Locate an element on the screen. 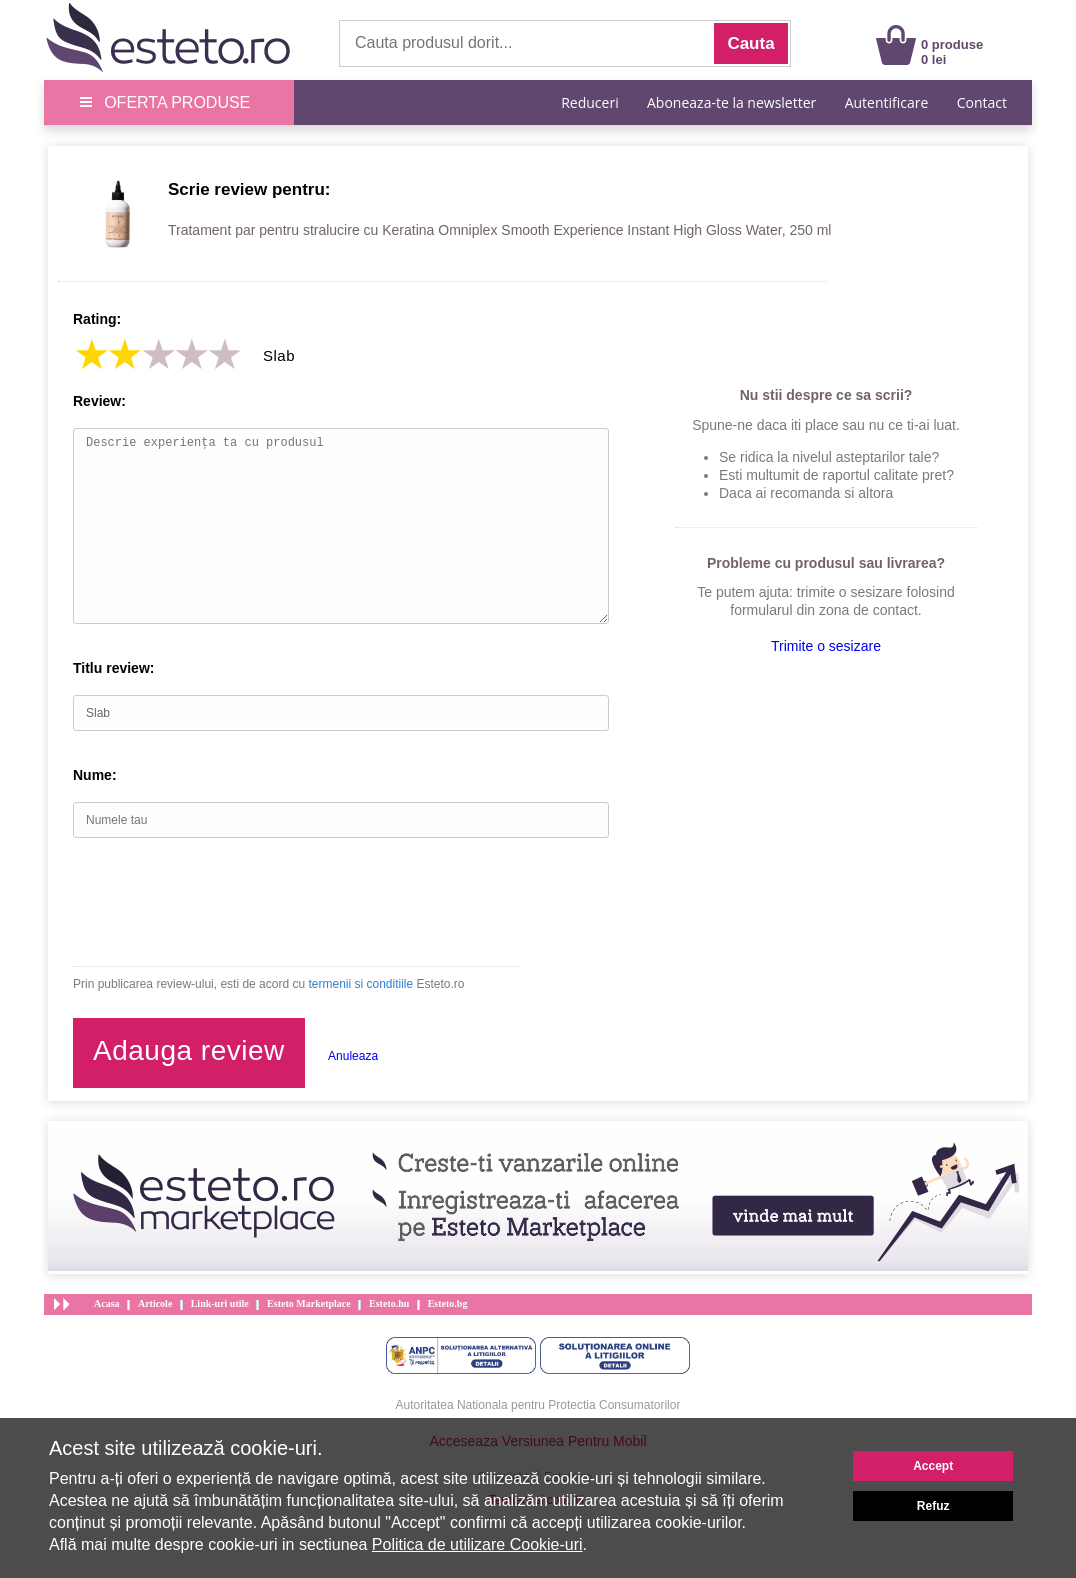 Image resolution: width=1076 pixels, height=1578 pixels. Esteto.bg is located at coordinates (448, 1303).